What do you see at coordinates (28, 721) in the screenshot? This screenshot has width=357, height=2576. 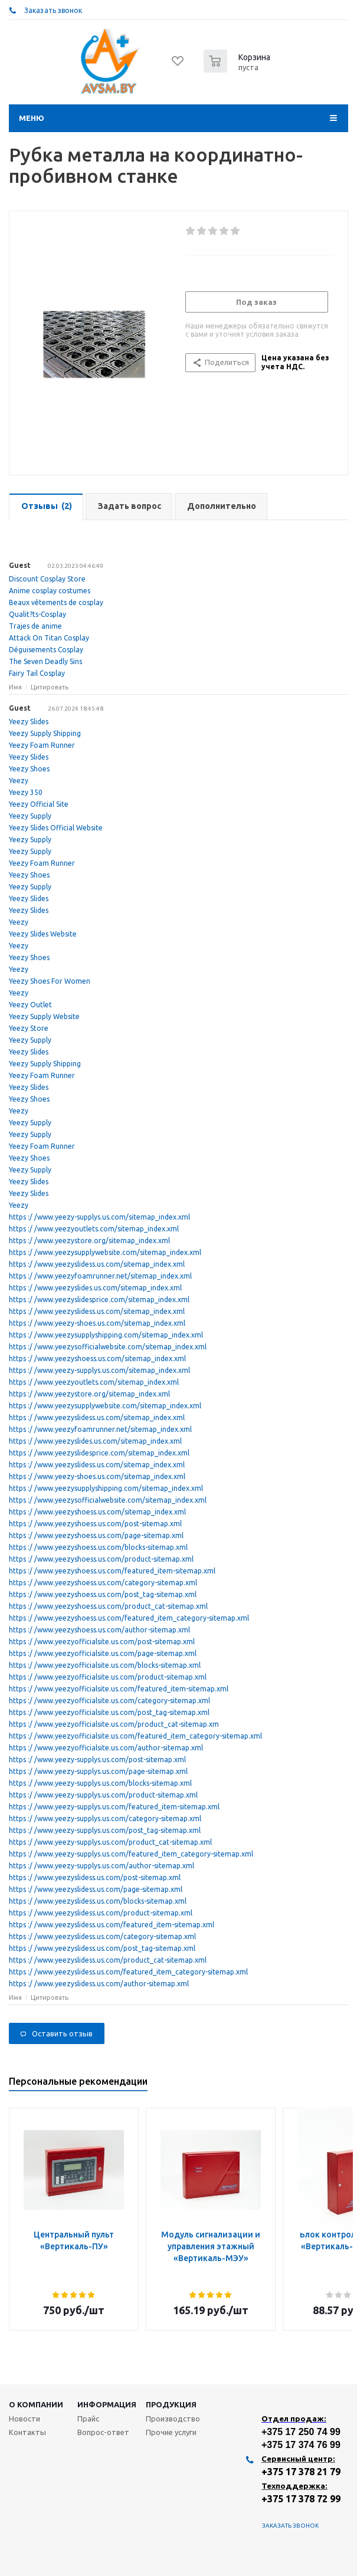 I see `Yeezy Slides` at bounding box center [28, 721].